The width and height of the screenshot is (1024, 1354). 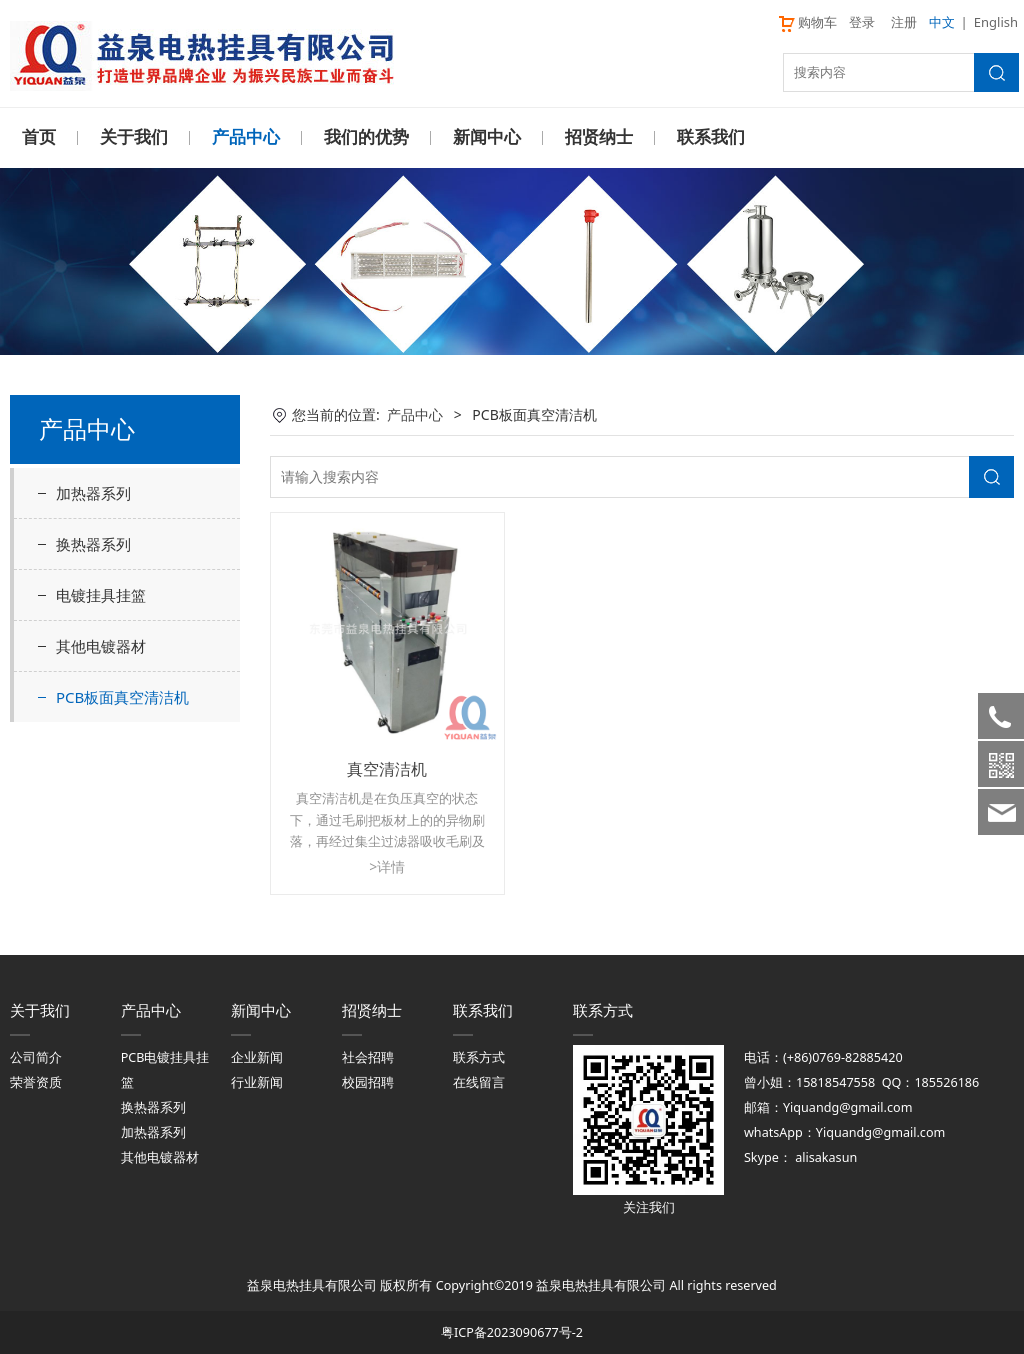 I want to click on 粤ICP备2023090677号-2, so click(x=512, y=1331).